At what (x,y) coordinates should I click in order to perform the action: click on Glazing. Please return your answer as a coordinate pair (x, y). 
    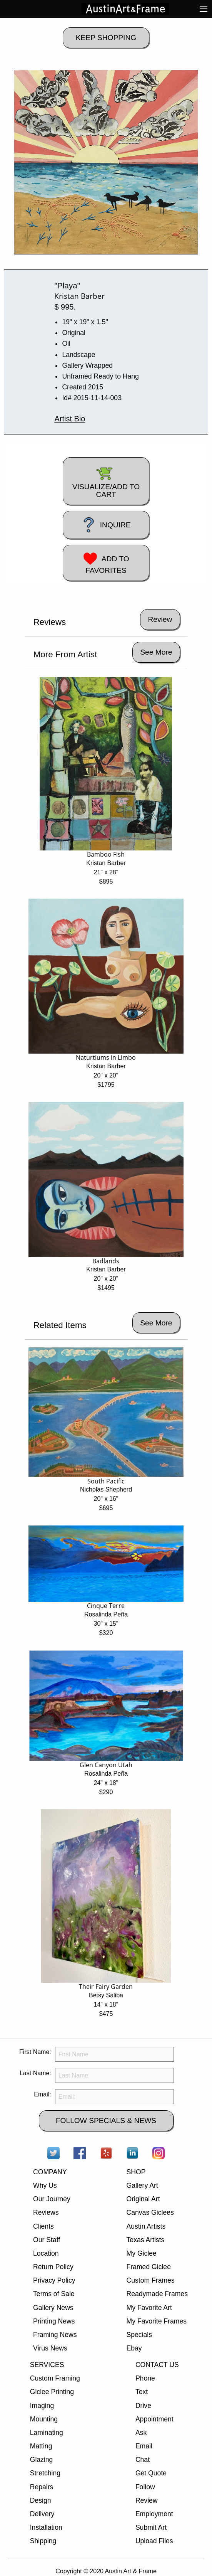
    Looking at the image, I should click on (41, 2459).